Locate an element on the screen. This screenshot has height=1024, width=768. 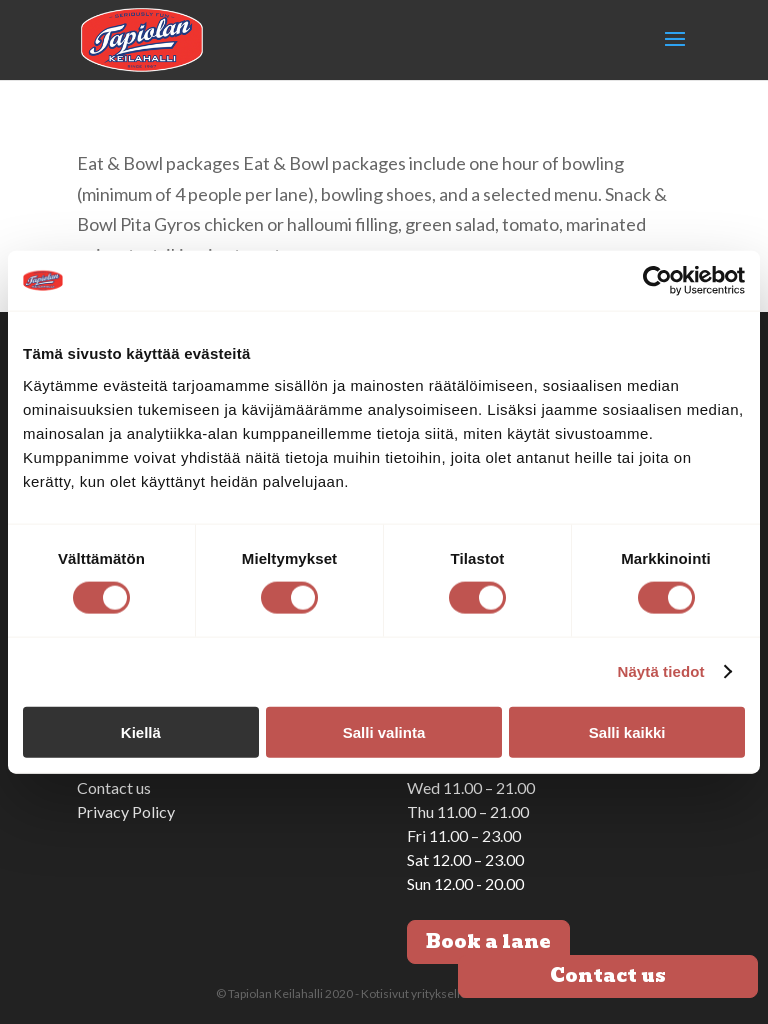
Salli valinta is located at coordinates (384, 731).